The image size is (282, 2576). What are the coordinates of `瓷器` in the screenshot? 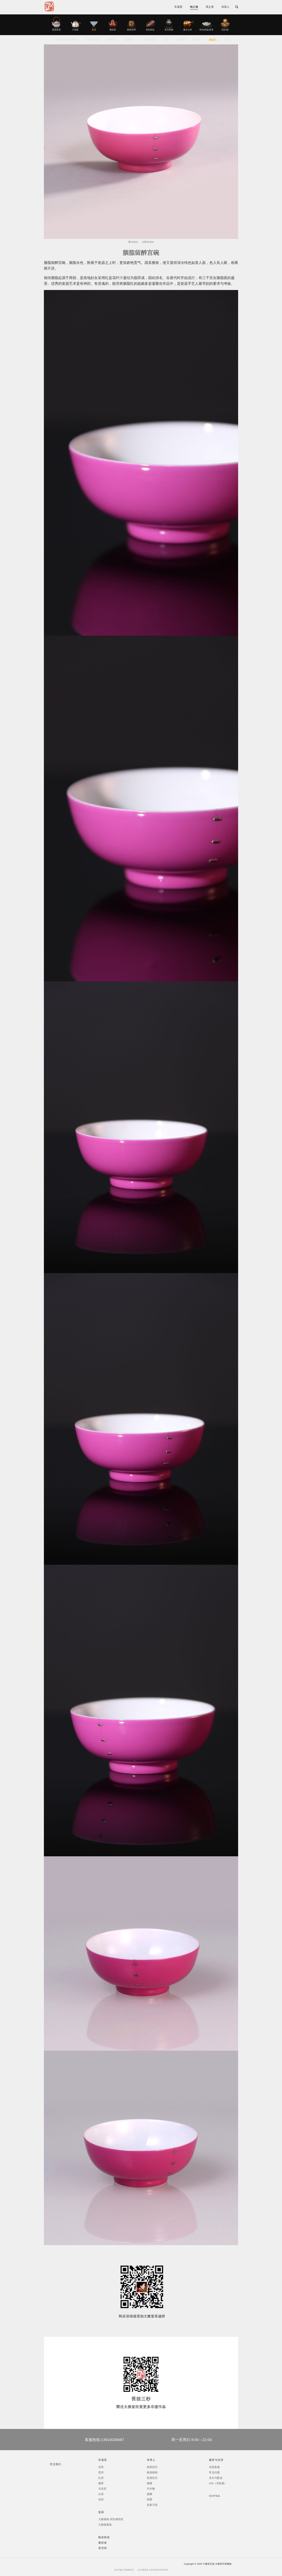 It's located at (94, 29).